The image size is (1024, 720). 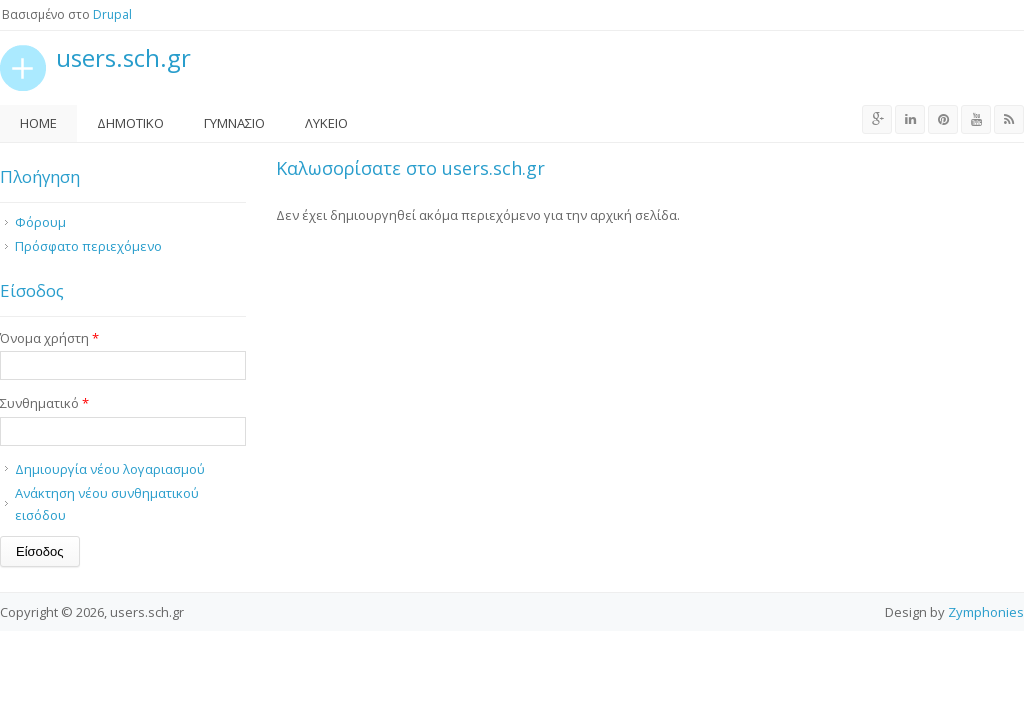 What do you see at coordinates (112, 14) in the screenshot?
I see `Drupal` at bounding box center [112, 14].